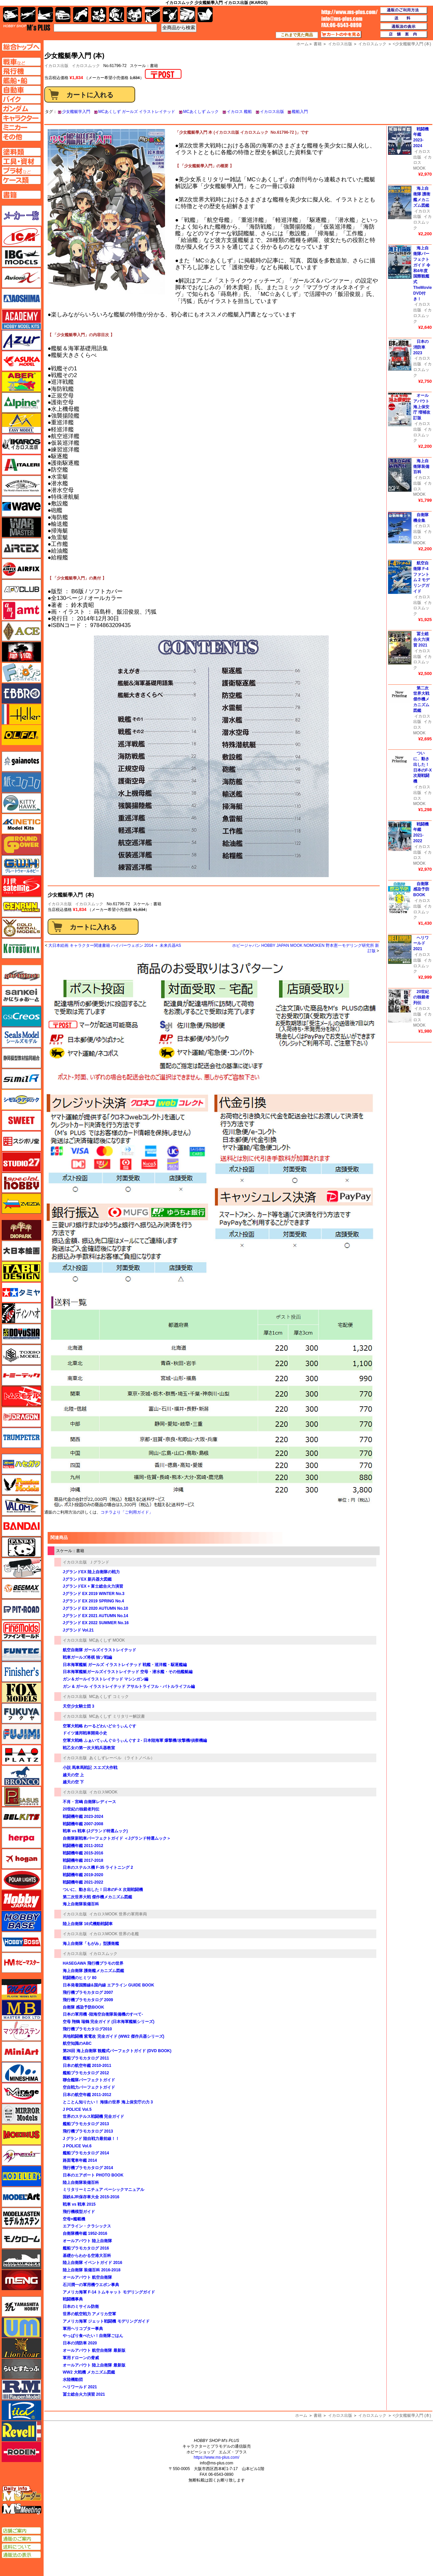 The width and height of the screenshot is (433, 2576). What do you see at coordinates (93, 2335) in the screenshot?
I see `やっぱり食べたい！自衛隊ごはん` at bounding box center [93, 2335].